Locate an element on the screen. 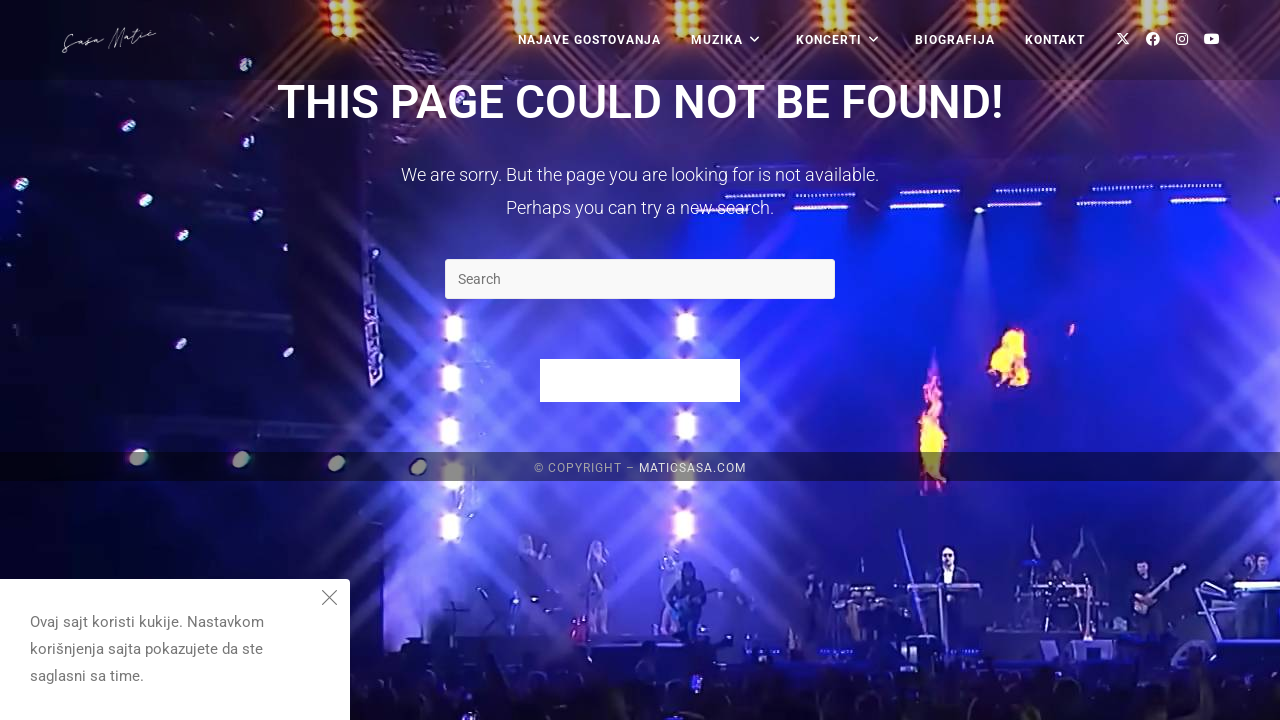 This screenshot has width=1280, height=720. [Insert search query] is located at coordinates (640, 279).